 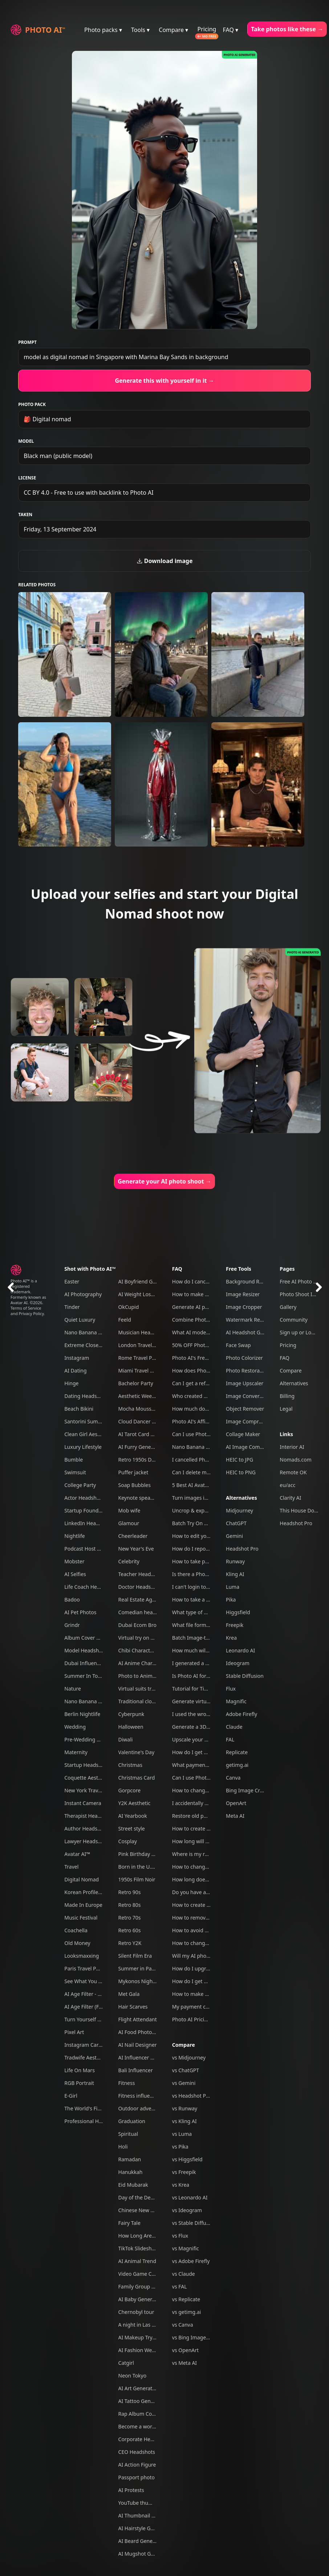 What do you see at coordinates (79, 2082) in the screenshot?
I see `RGB Portrait` at bounding box center [79, 2082].